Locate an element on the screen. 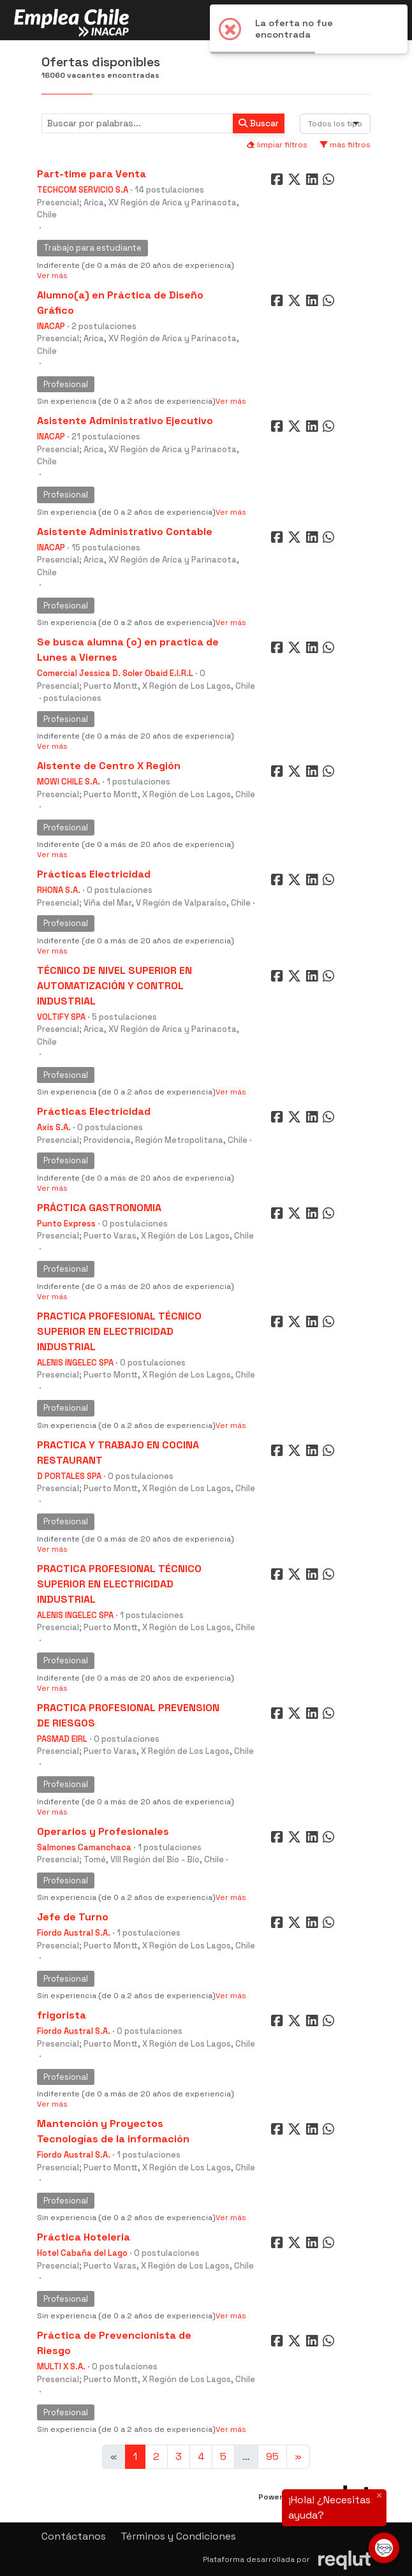 This screenshot has height=2576, width=412. Buscar is located at coordinates (259, 123).